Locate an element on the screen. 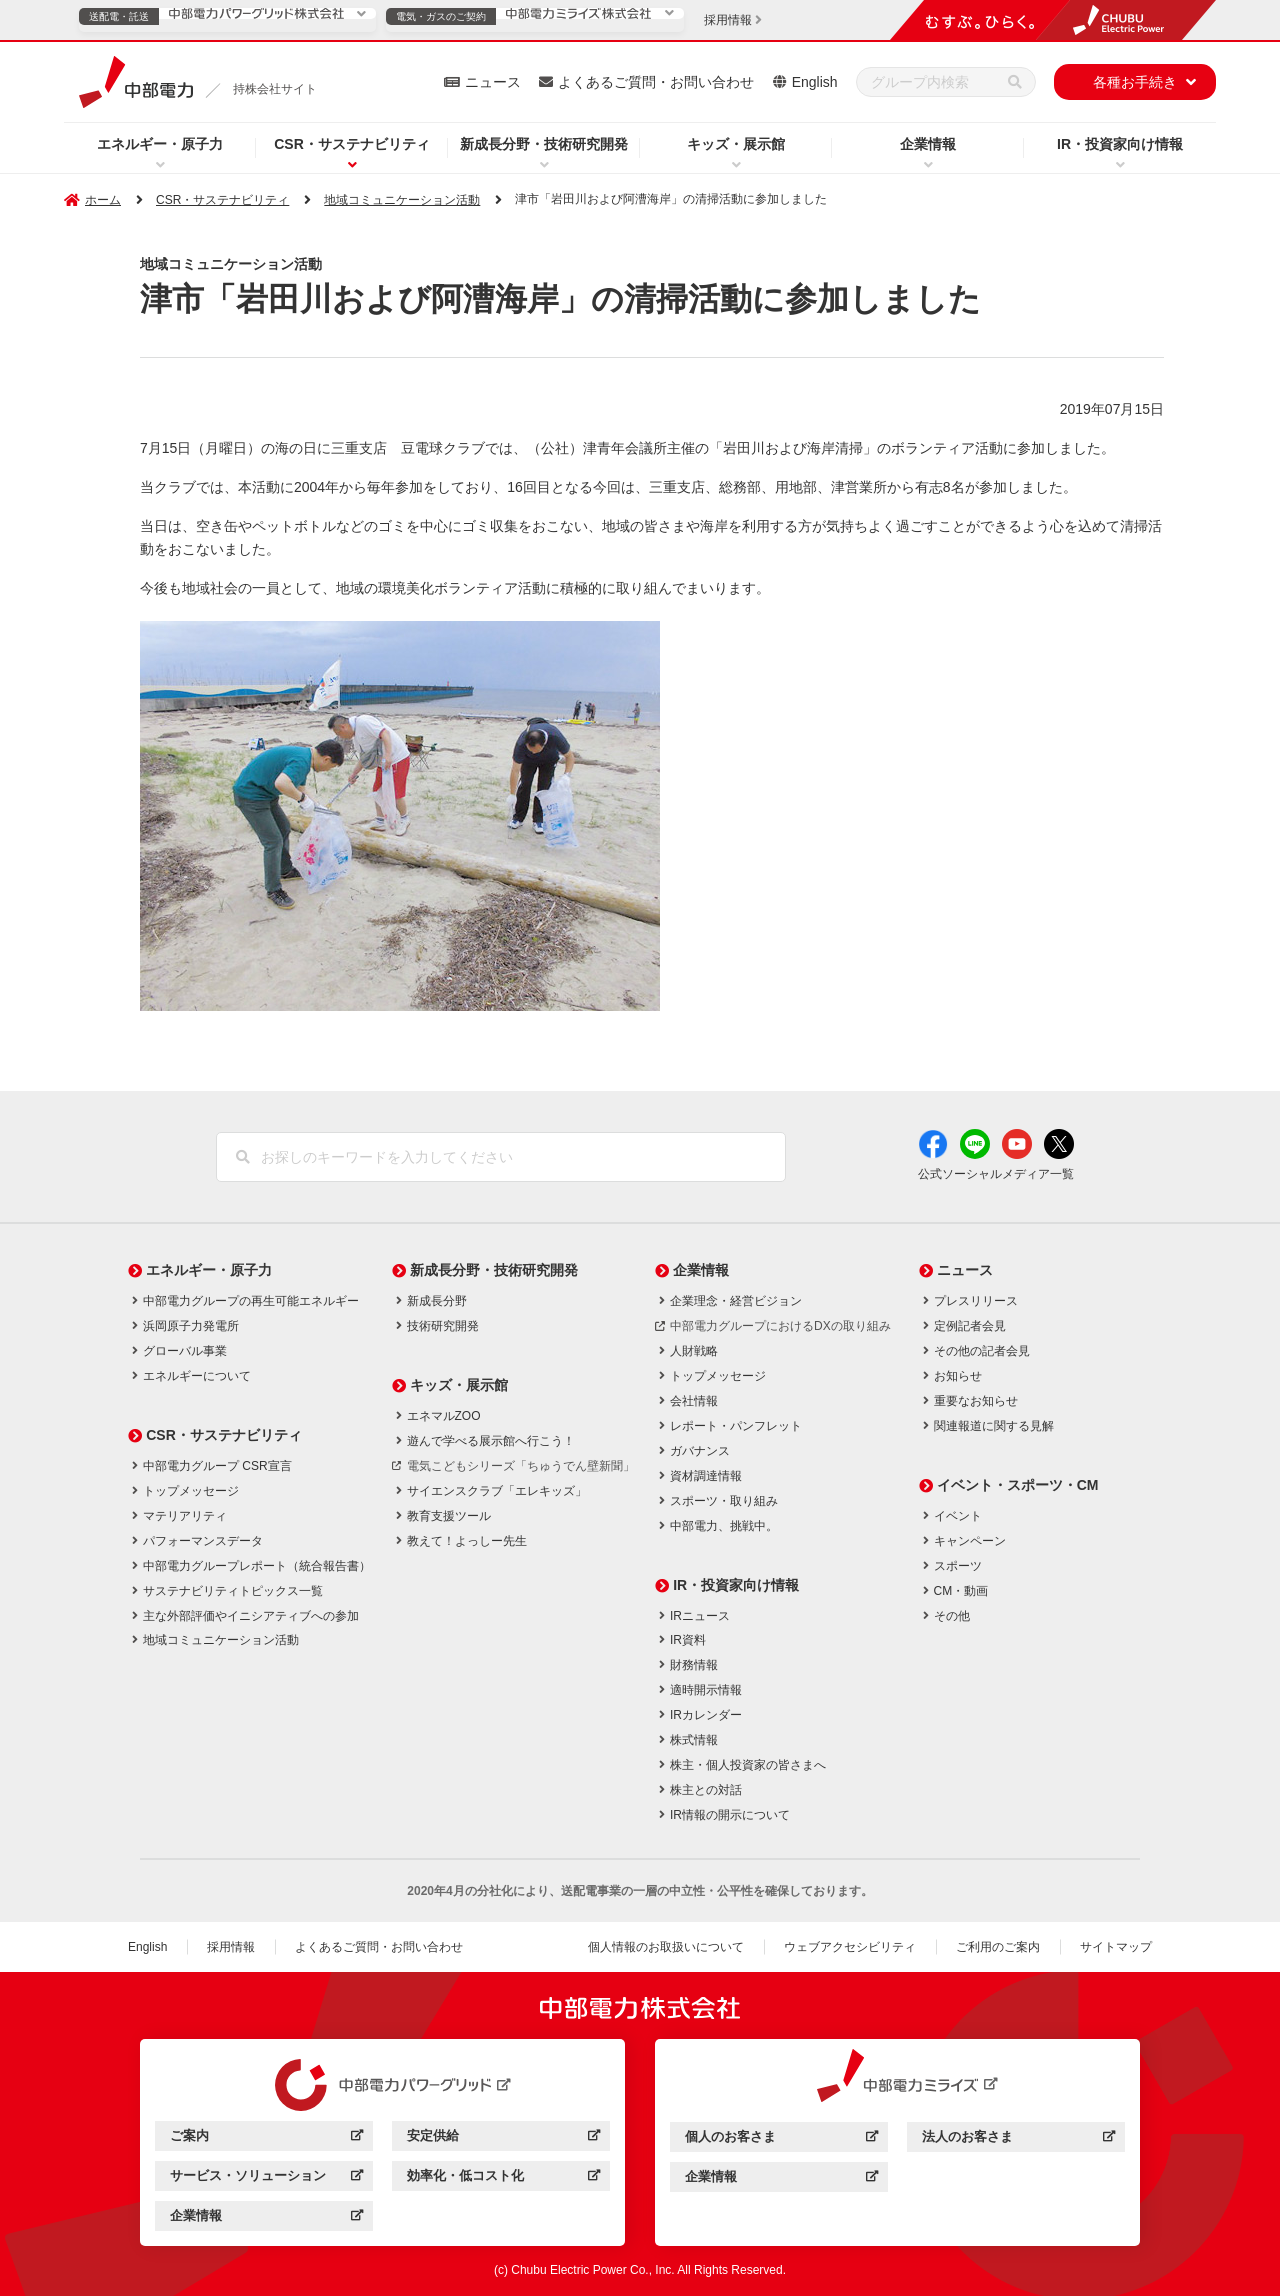 This screenshot has height=2296, width=1280. ウェブアクセシビリティ is located at coordinates (850, 1947).